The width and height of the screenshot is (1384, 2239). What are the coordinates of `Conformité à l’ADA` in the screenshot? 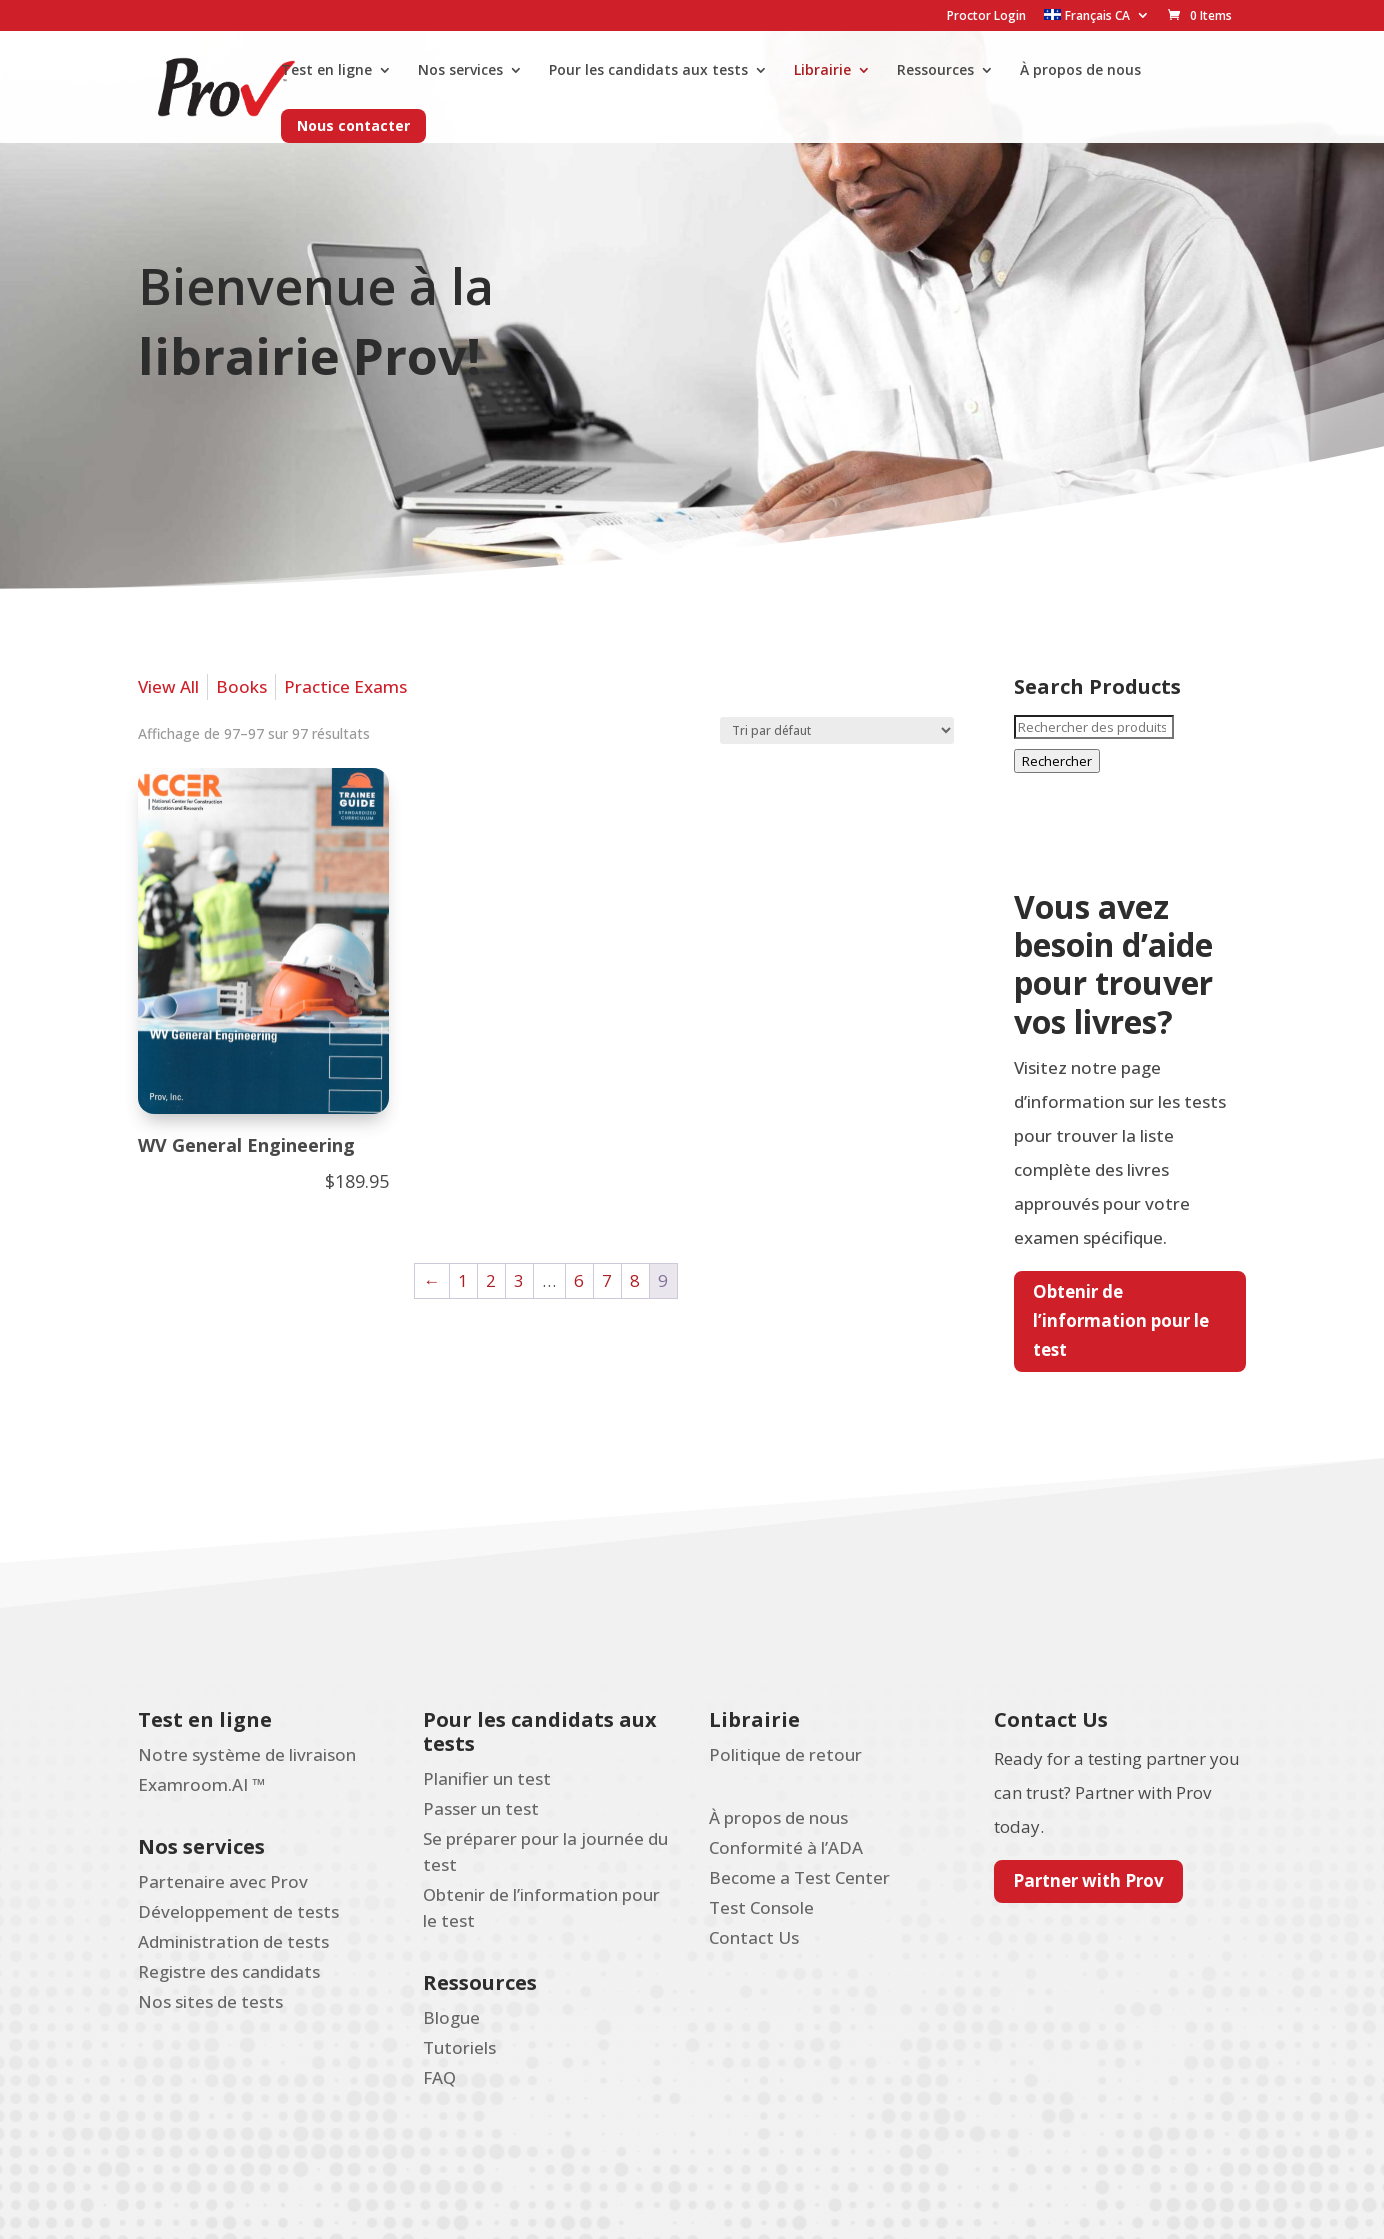 It's located at (786, 1847).